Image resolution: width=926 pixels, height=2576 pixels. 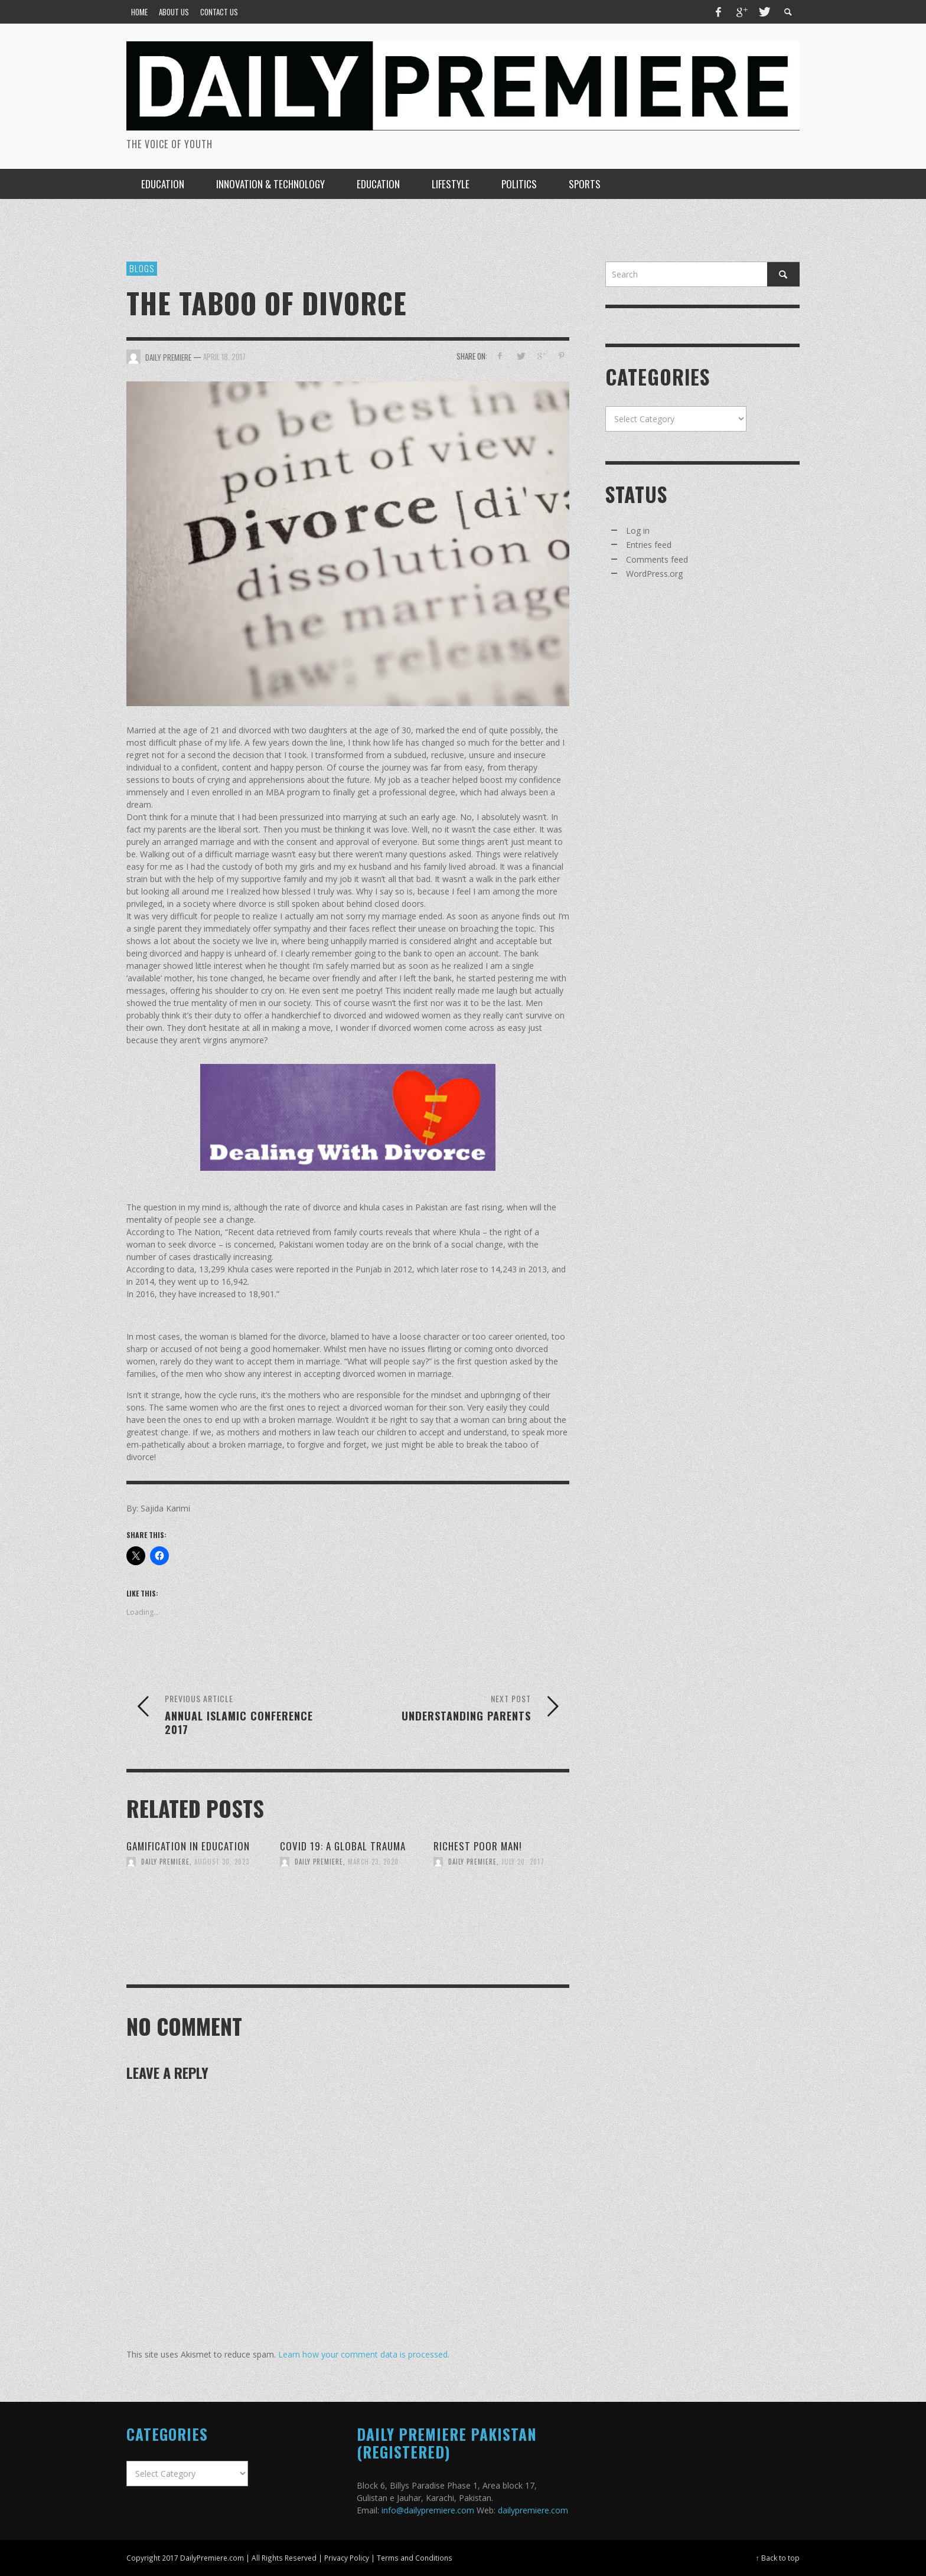 I want to click on Log in, so click(x=638, y=530).